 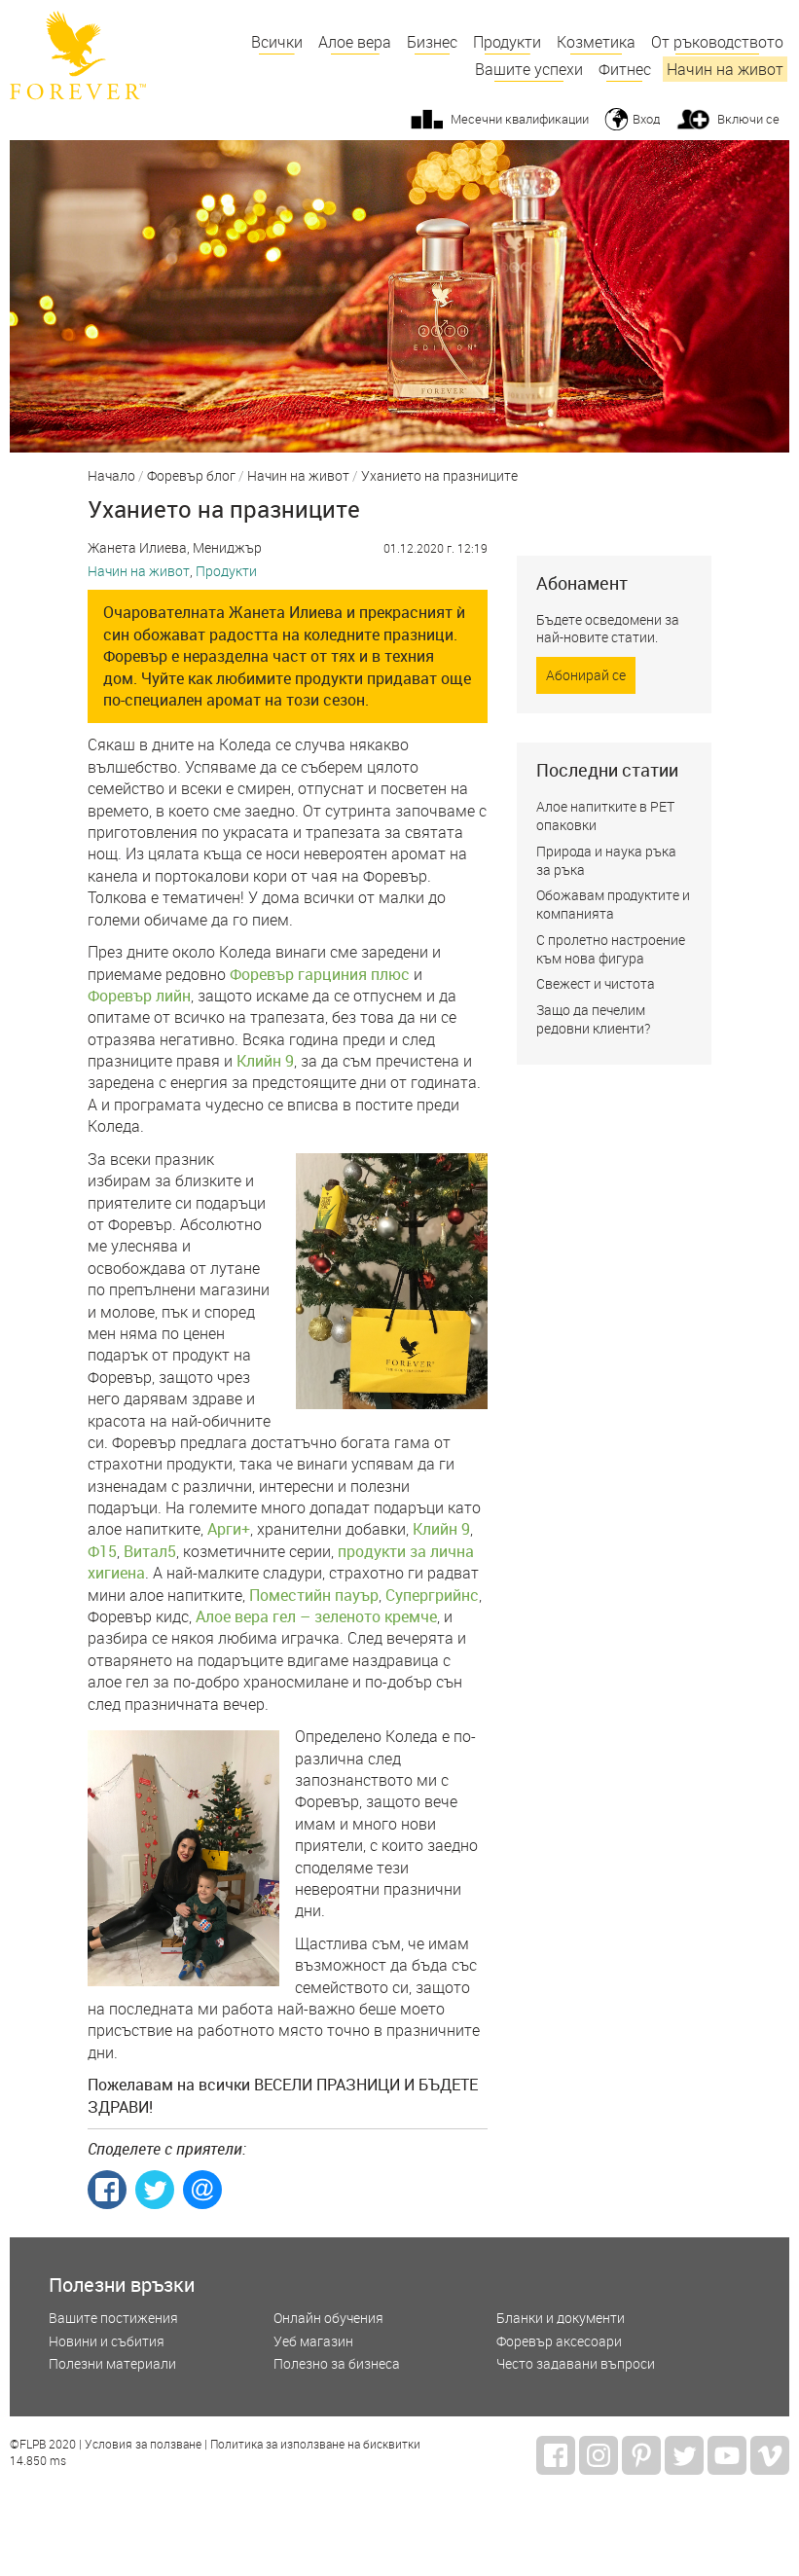 I want to click on Форевър аксесоари, so click(x=559, y=2342).